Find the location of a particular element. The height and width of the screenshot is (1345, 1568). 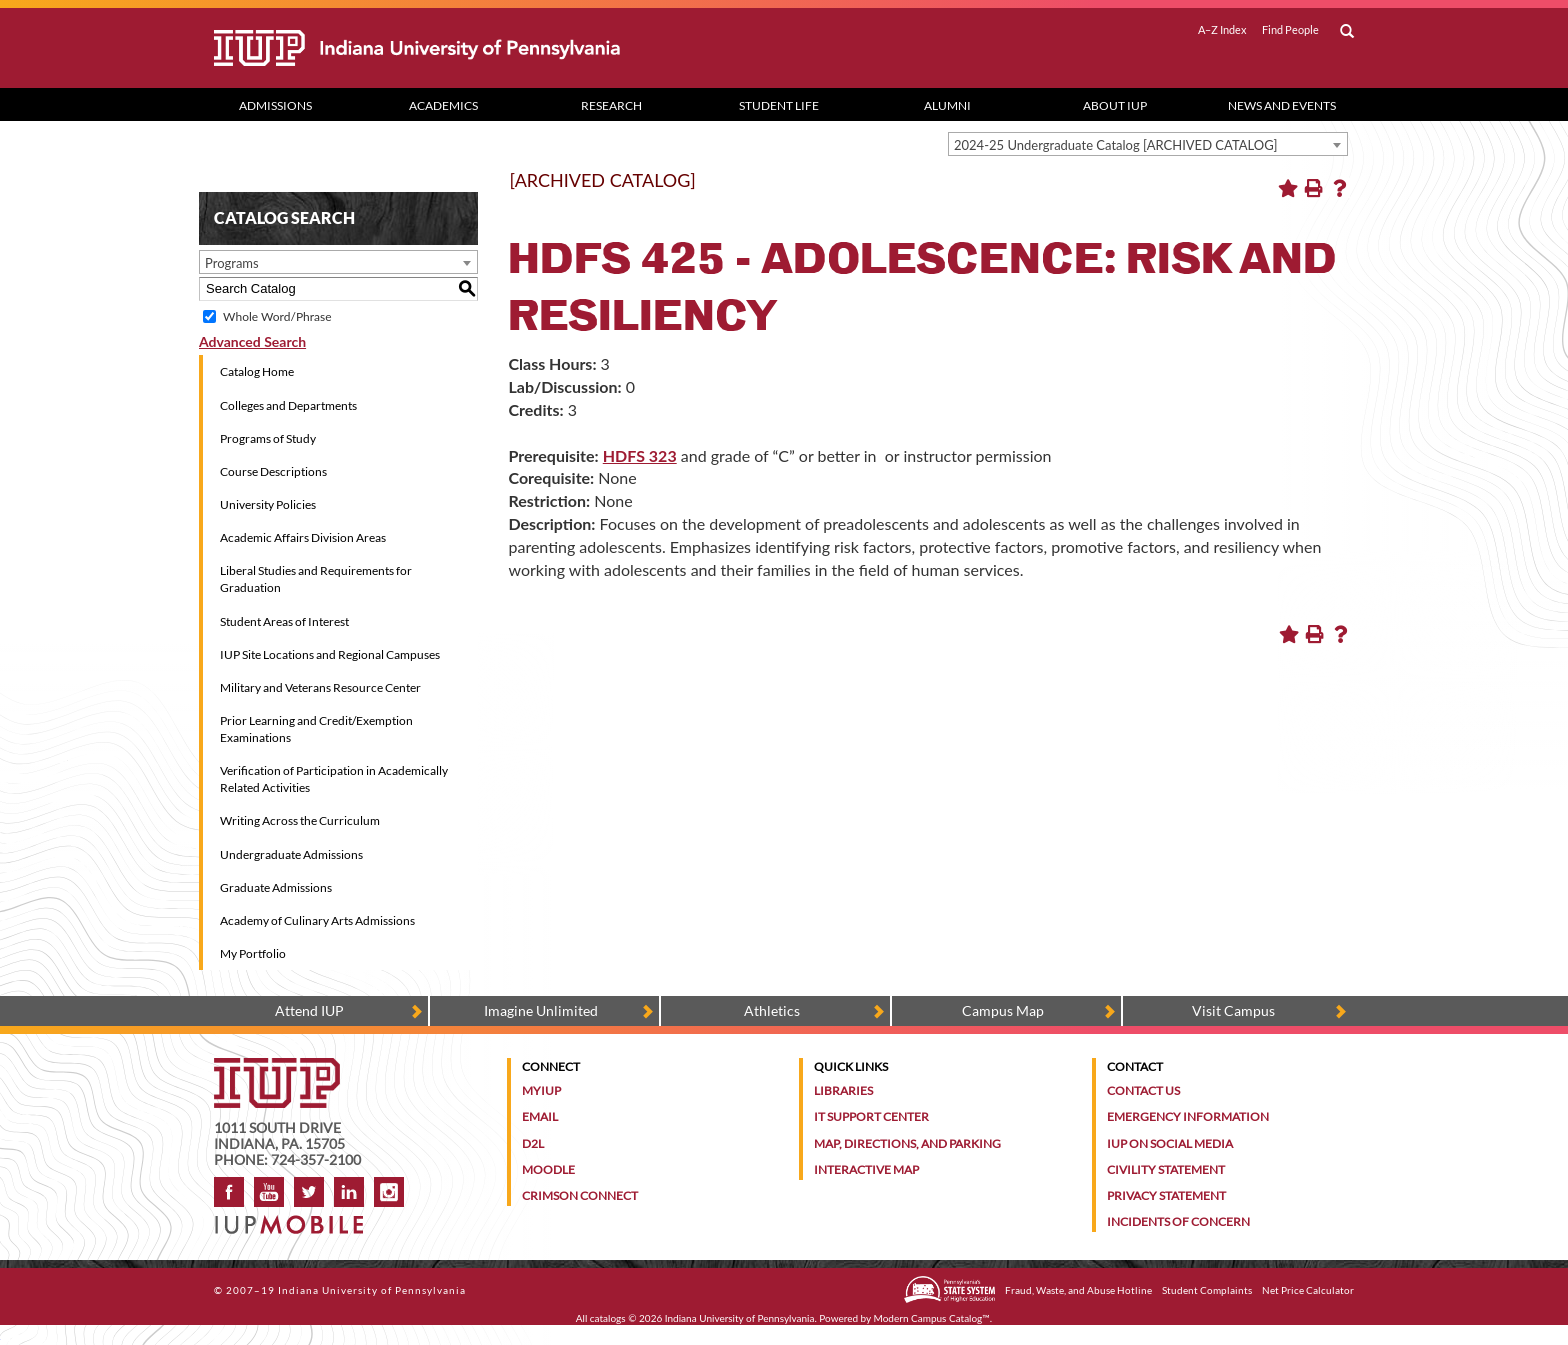

Writing Across the Curriculum is located at coordinates (300, 820).